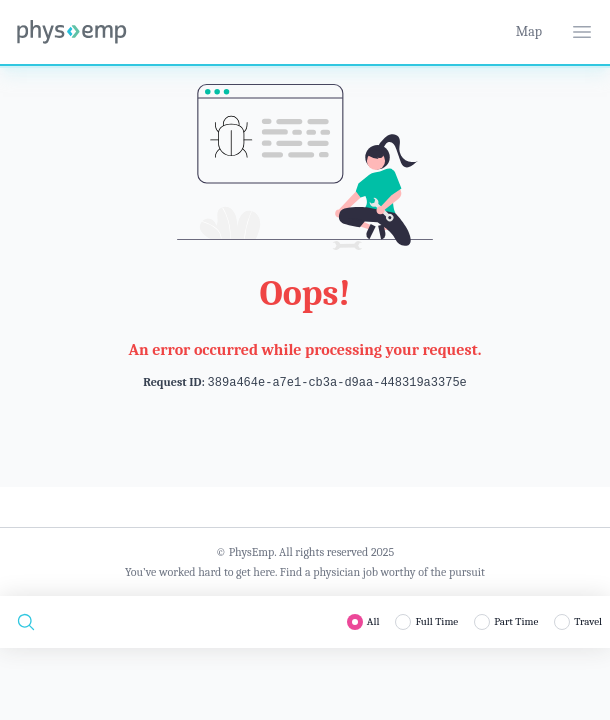 The height and width of the screenshot is (720, 610). What do you see at coordinates (588, 621) in the screenshot?
I see `Travel` at bounding box center [588, 621].